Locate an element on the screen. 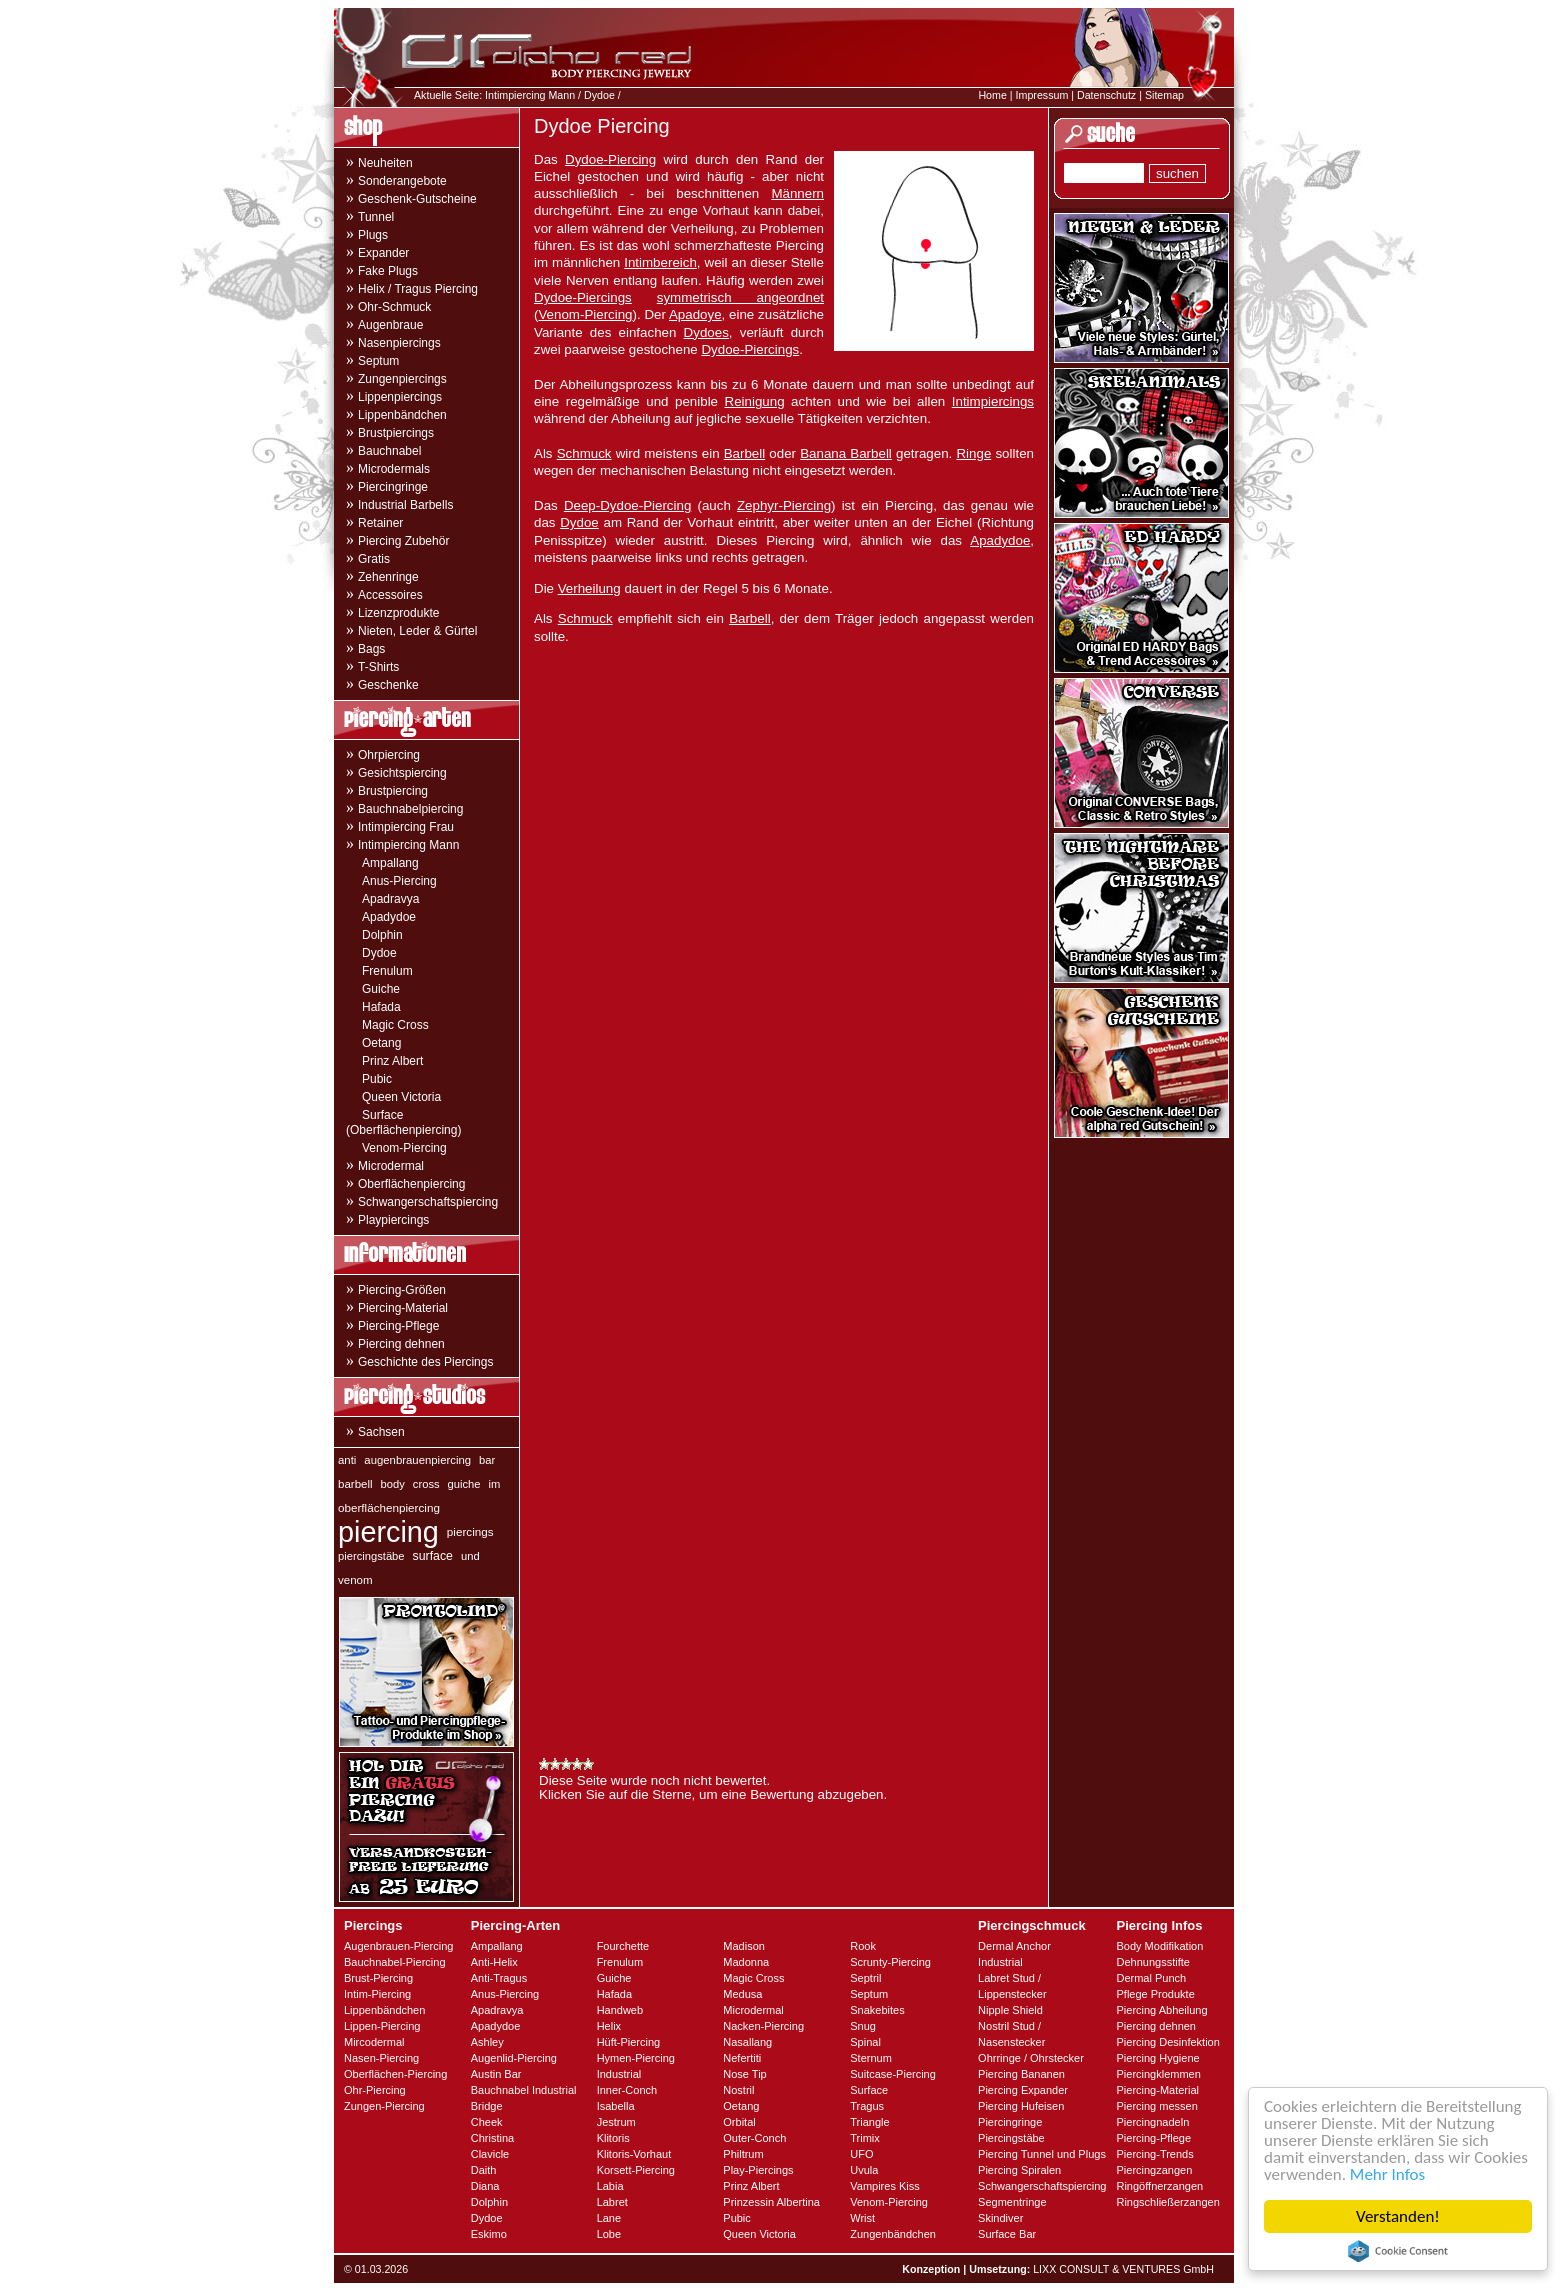  guiche is located at coordinates (464, 1484).